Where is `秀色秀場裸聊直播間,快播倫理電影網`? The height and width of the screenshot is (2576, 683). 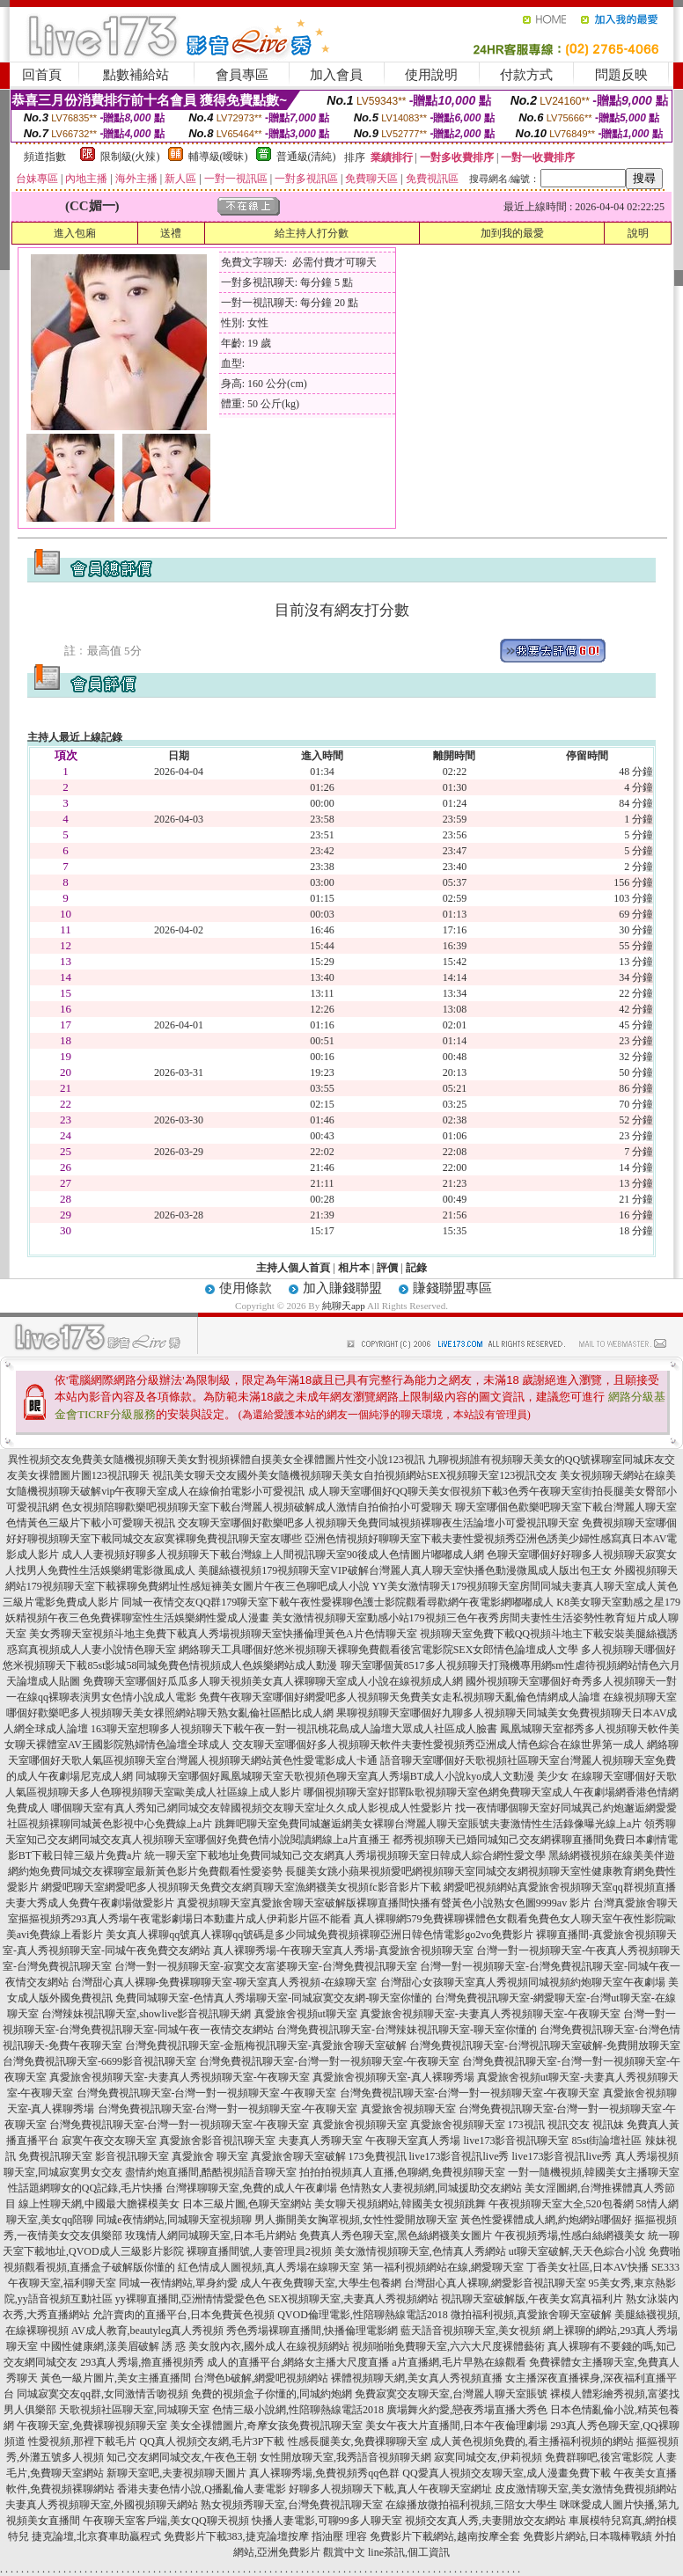
秀色秀場裸聊直播間,快播倫理電影網 is located at coordinates (312, 2330).